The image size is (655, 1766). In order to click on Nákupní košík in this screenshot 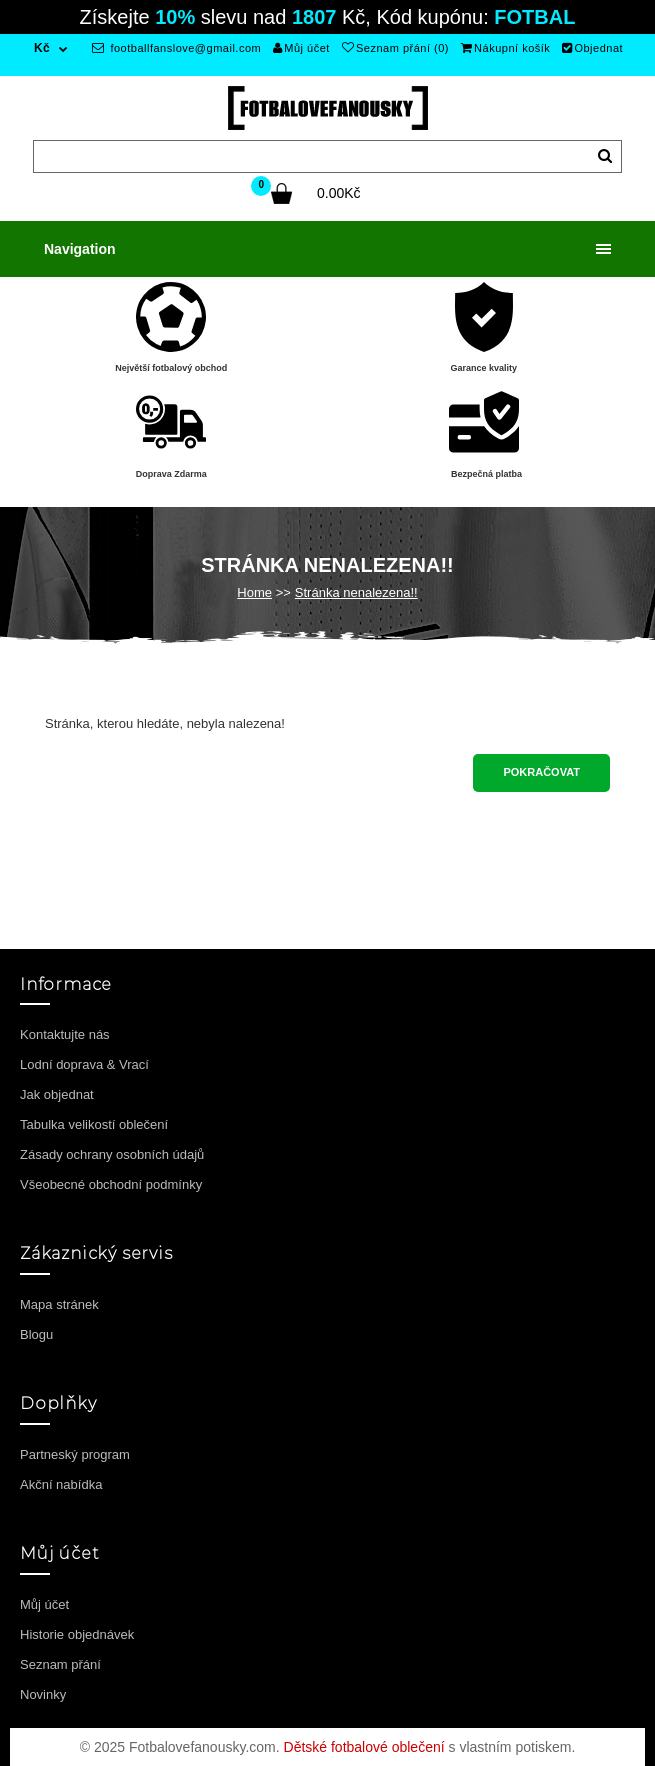, I will do `click(506, 48)`.